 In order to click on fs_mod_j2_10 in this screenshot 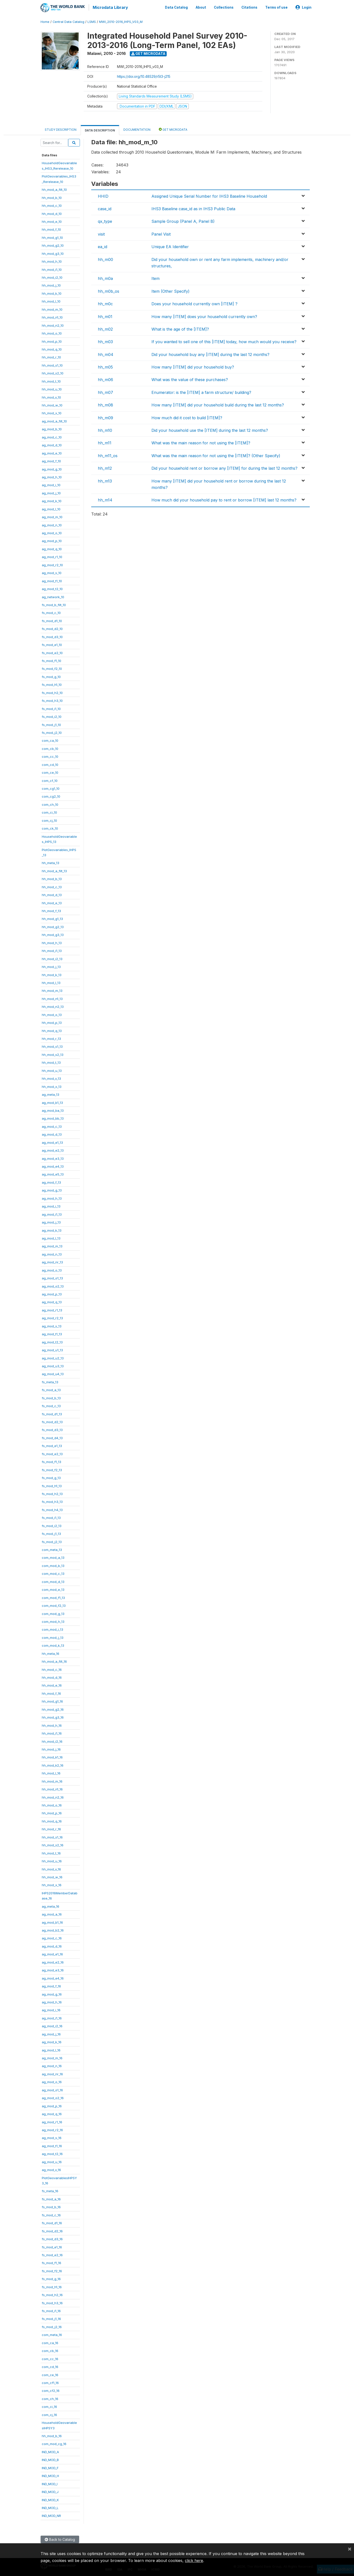, I will do `click(52, 732)`.